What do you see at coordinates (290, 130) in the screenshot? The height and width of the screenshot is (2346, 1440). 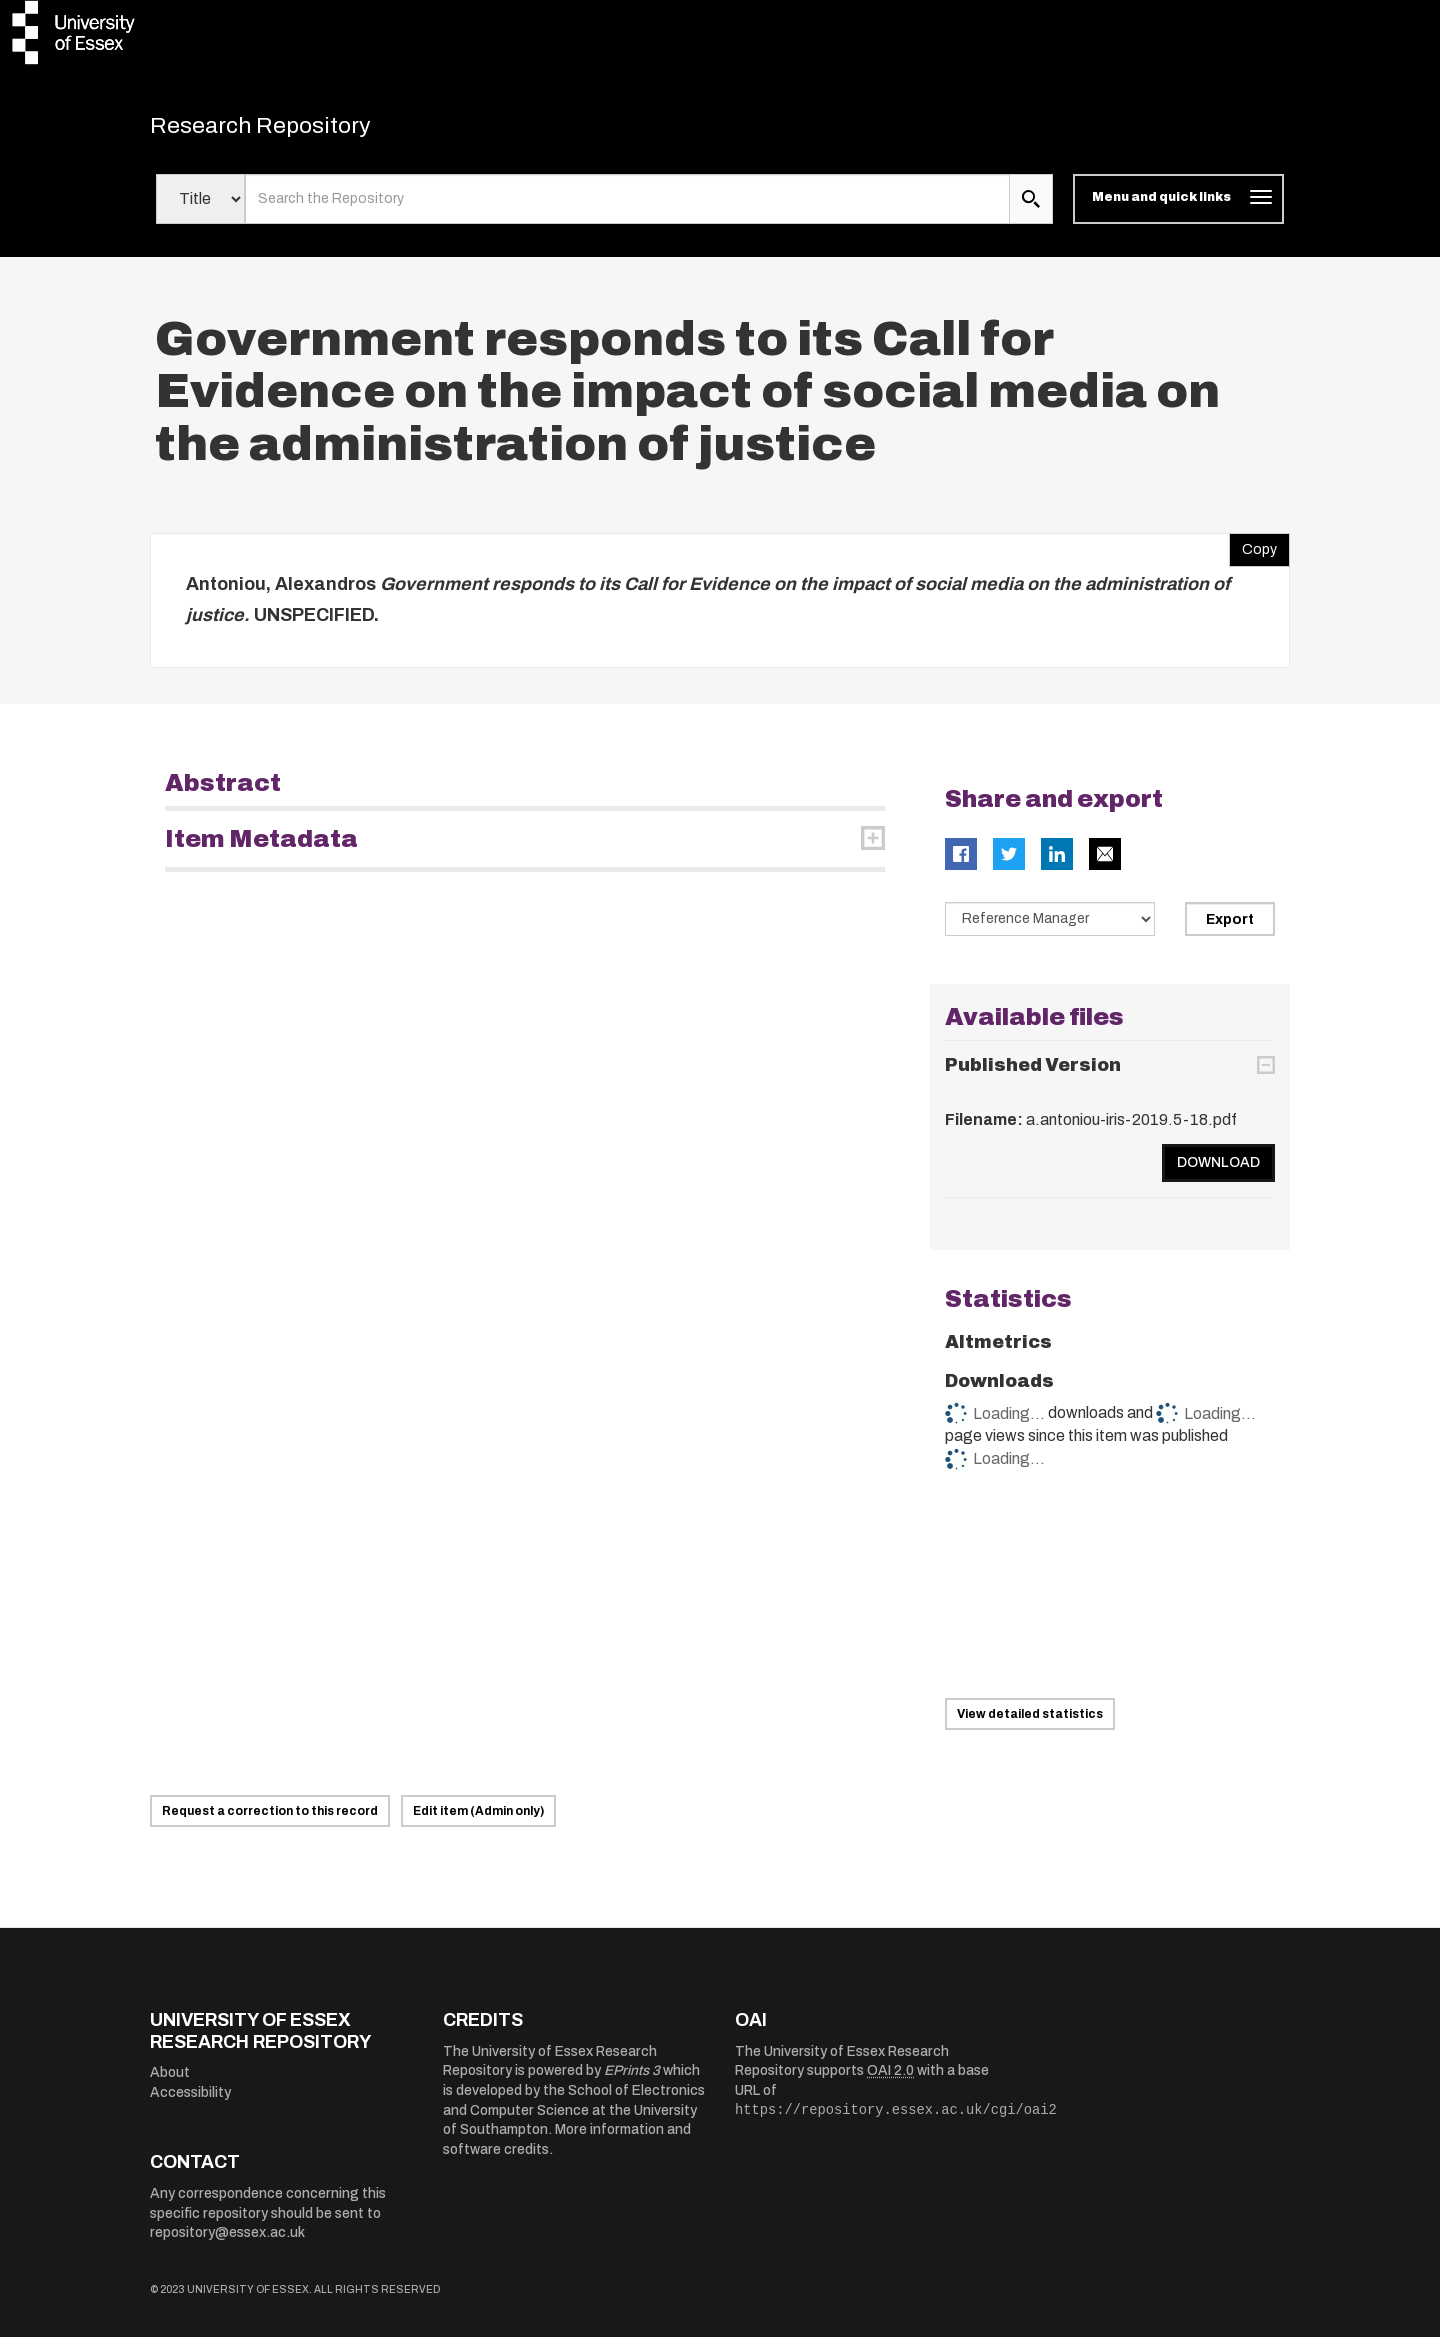 I see `Research Repository` at bounding box center [290, 130].